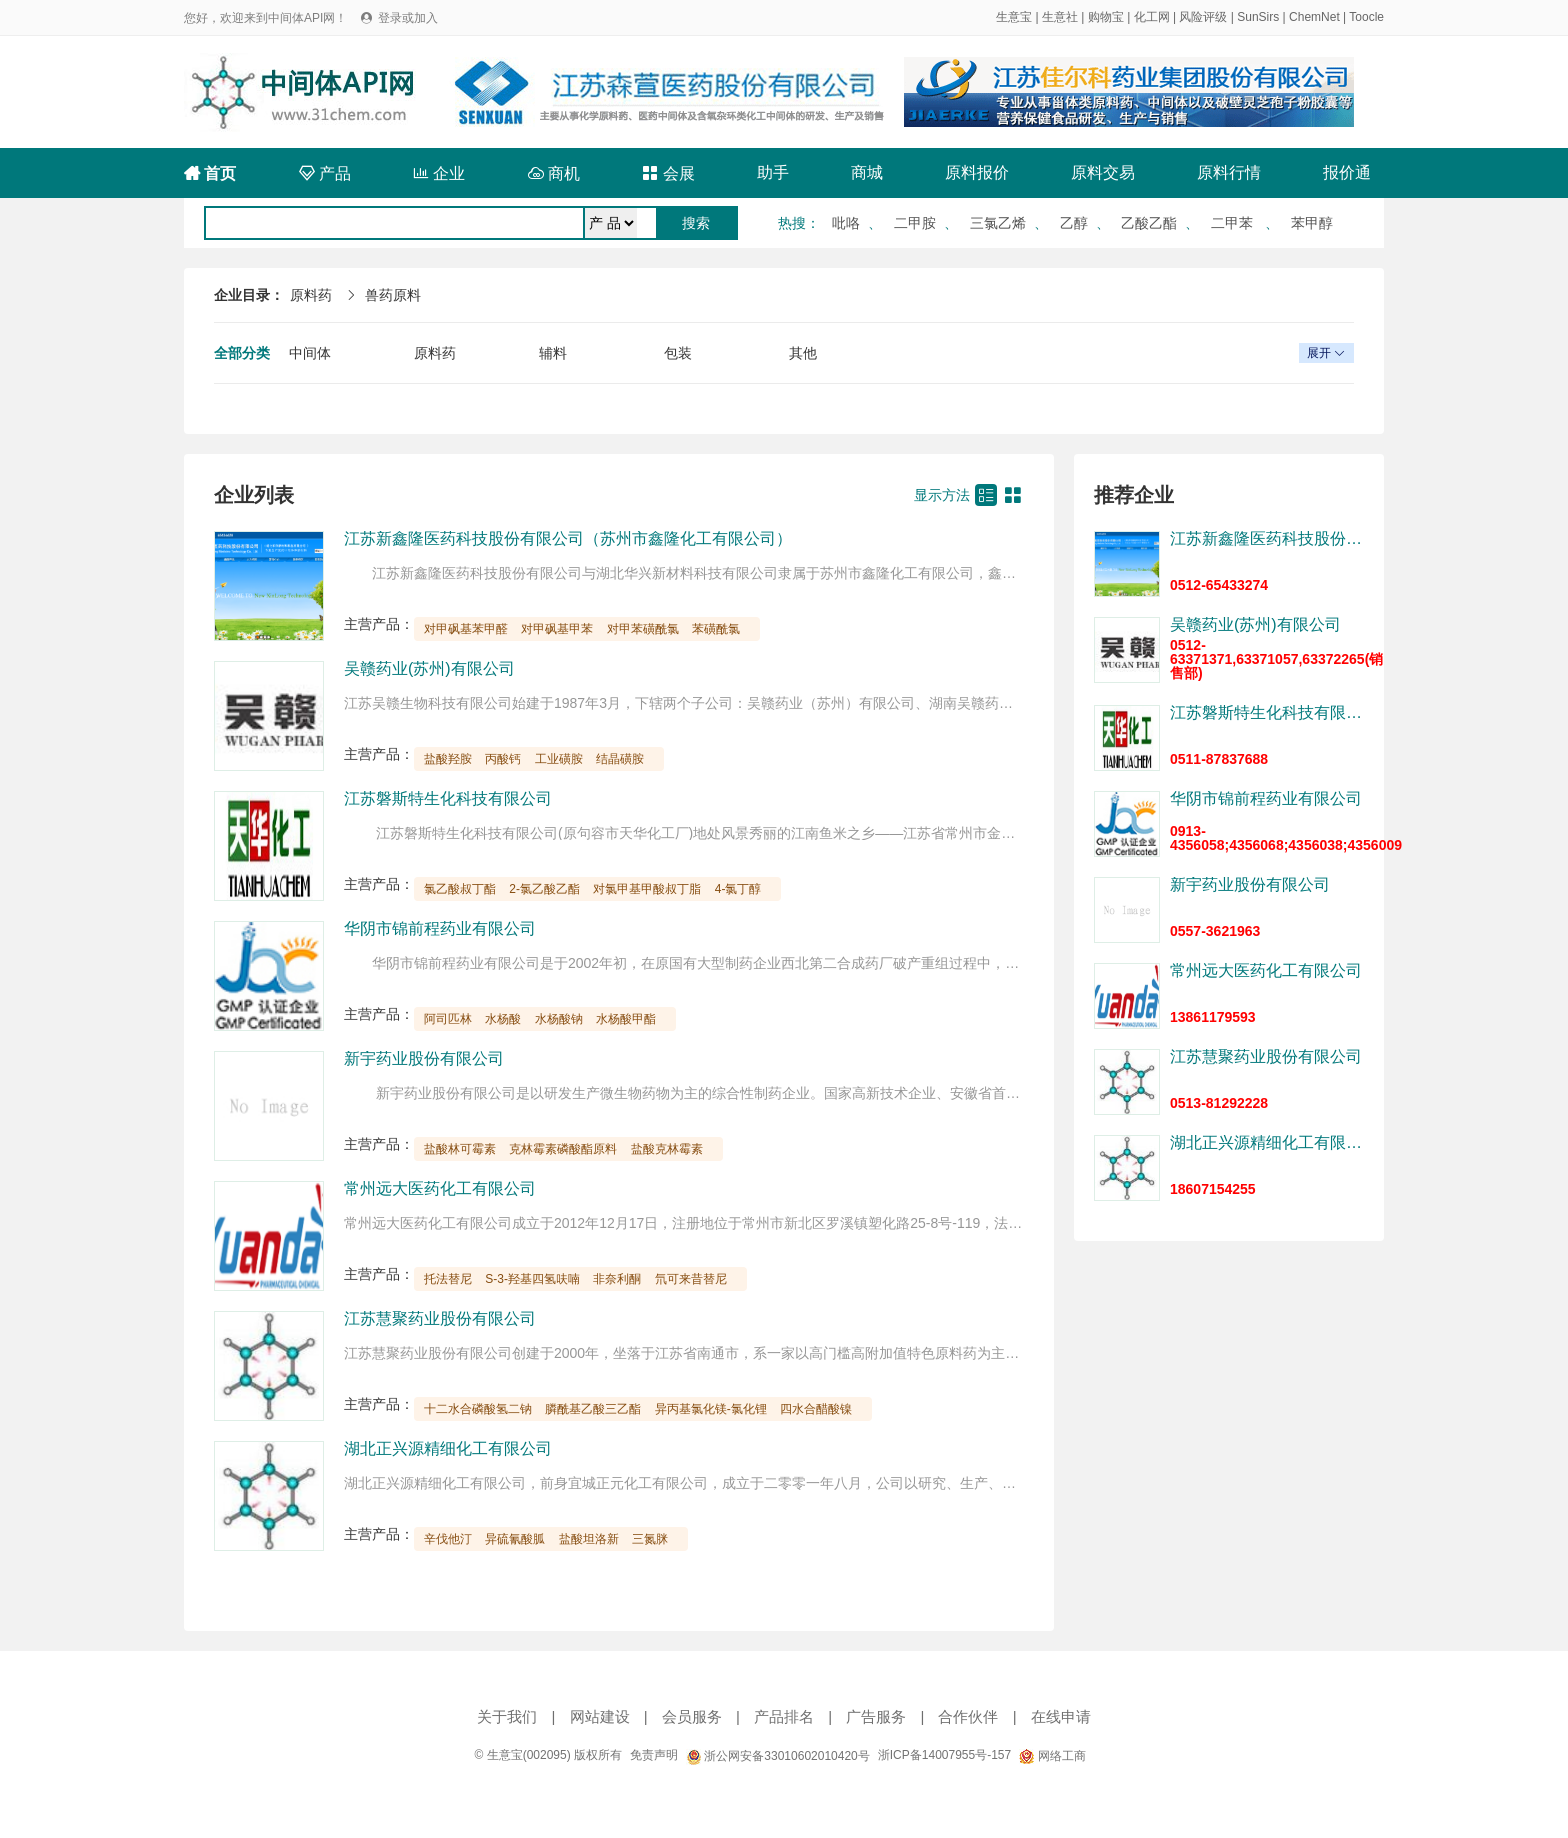 Image resolution: width=1568 pixels, height=1838 pixels. Describe the element at coordinates (643, 629) in the screenshot. I see `对甲苯磺酰氯` at that location.